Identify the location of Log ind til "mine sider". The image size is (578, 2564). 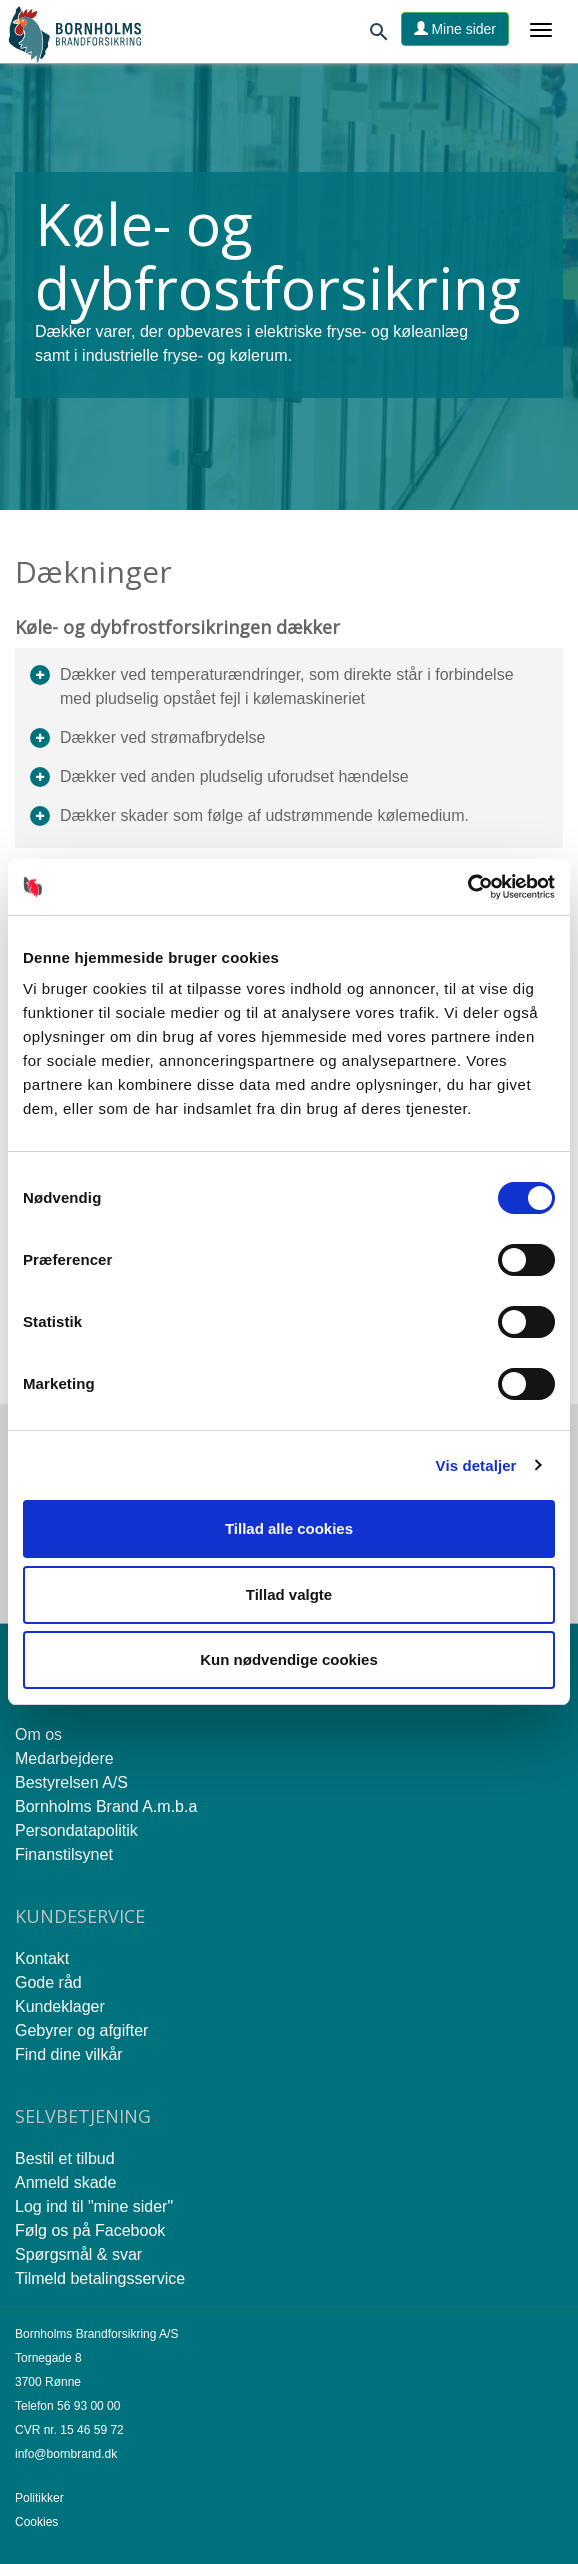
(94, 2206).